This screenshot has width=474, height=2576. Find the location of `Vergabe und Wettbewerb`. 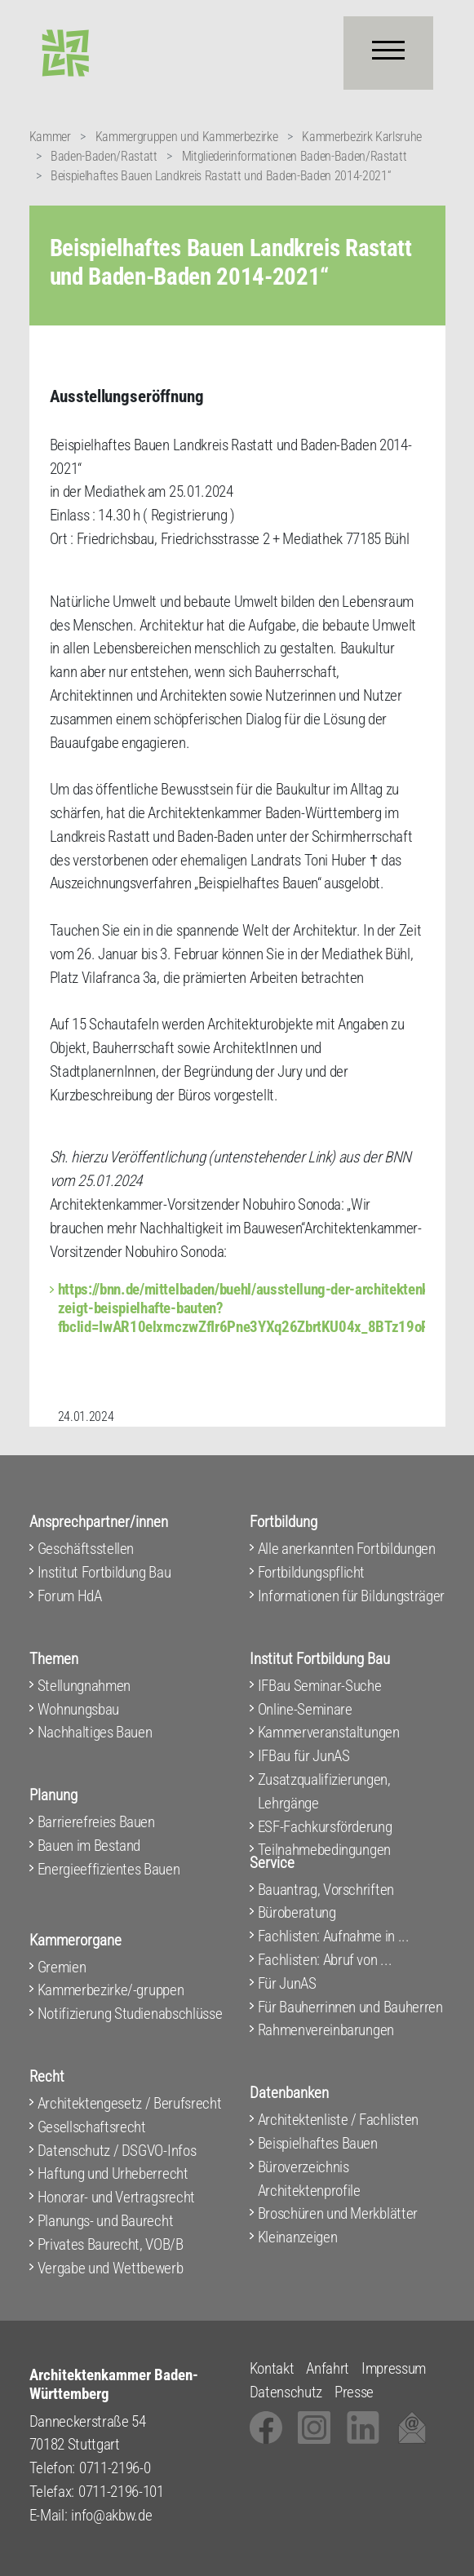

Vergabe und Wettbewerb is located at coordinates (111, 2268).